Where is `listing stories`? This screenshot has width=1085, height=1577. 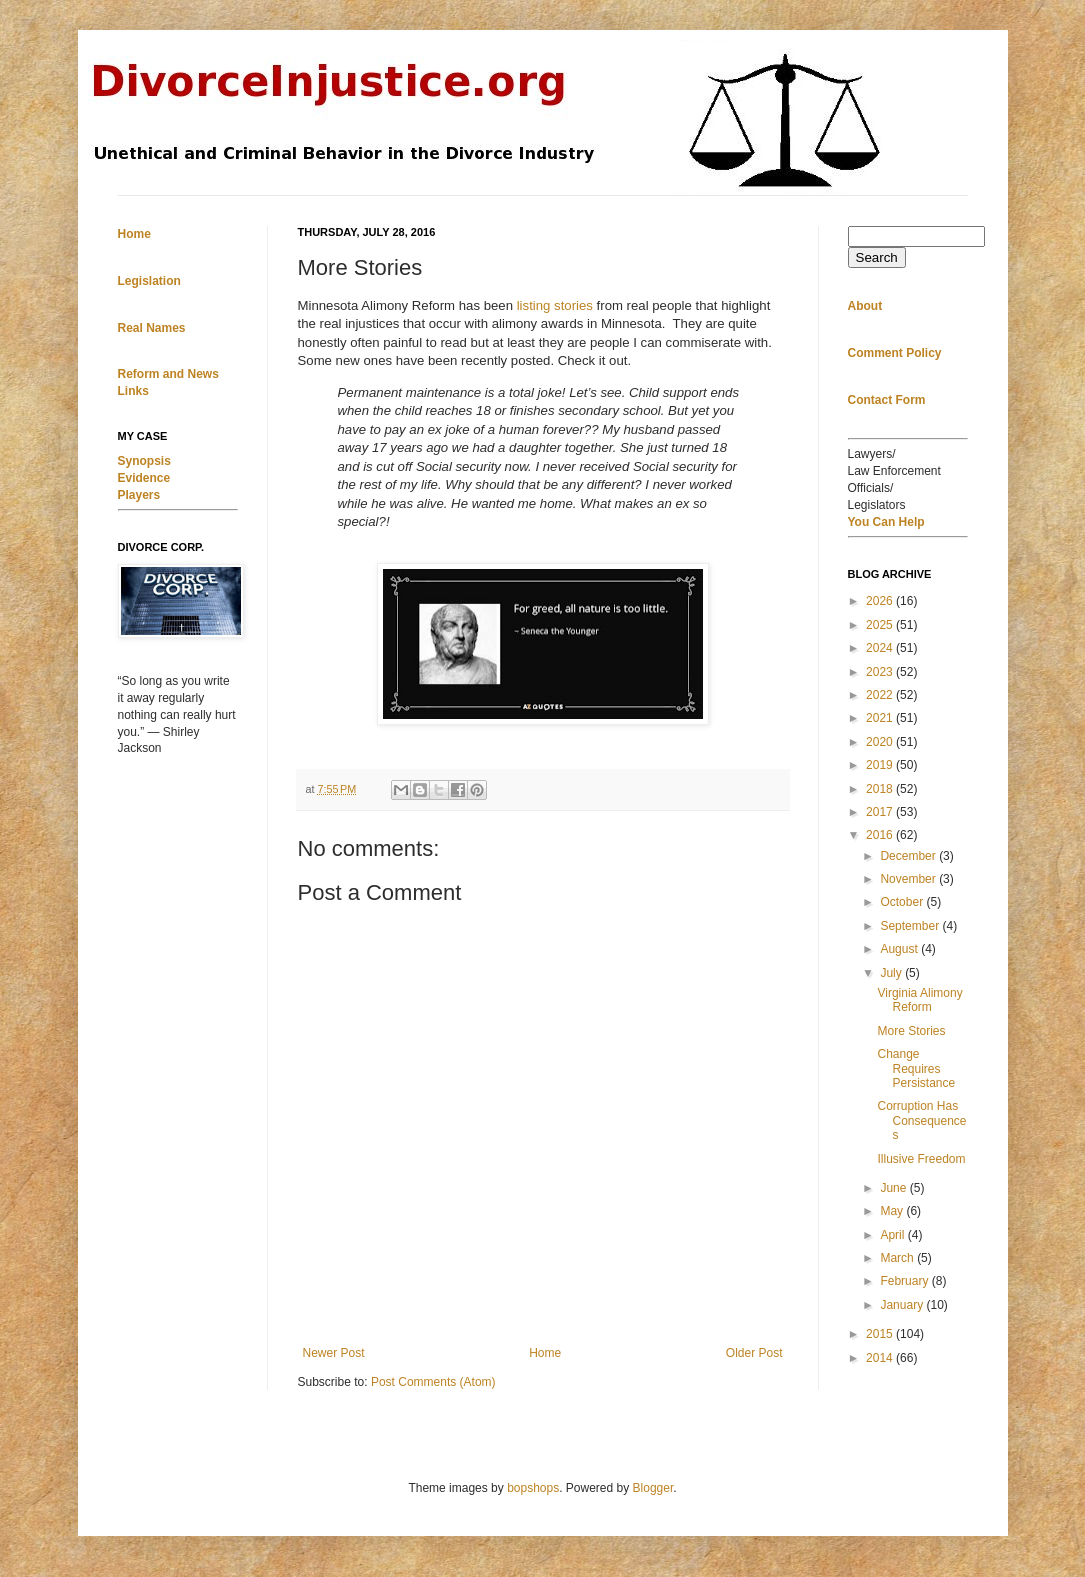 listing stories is located at coordinates (555, 305).